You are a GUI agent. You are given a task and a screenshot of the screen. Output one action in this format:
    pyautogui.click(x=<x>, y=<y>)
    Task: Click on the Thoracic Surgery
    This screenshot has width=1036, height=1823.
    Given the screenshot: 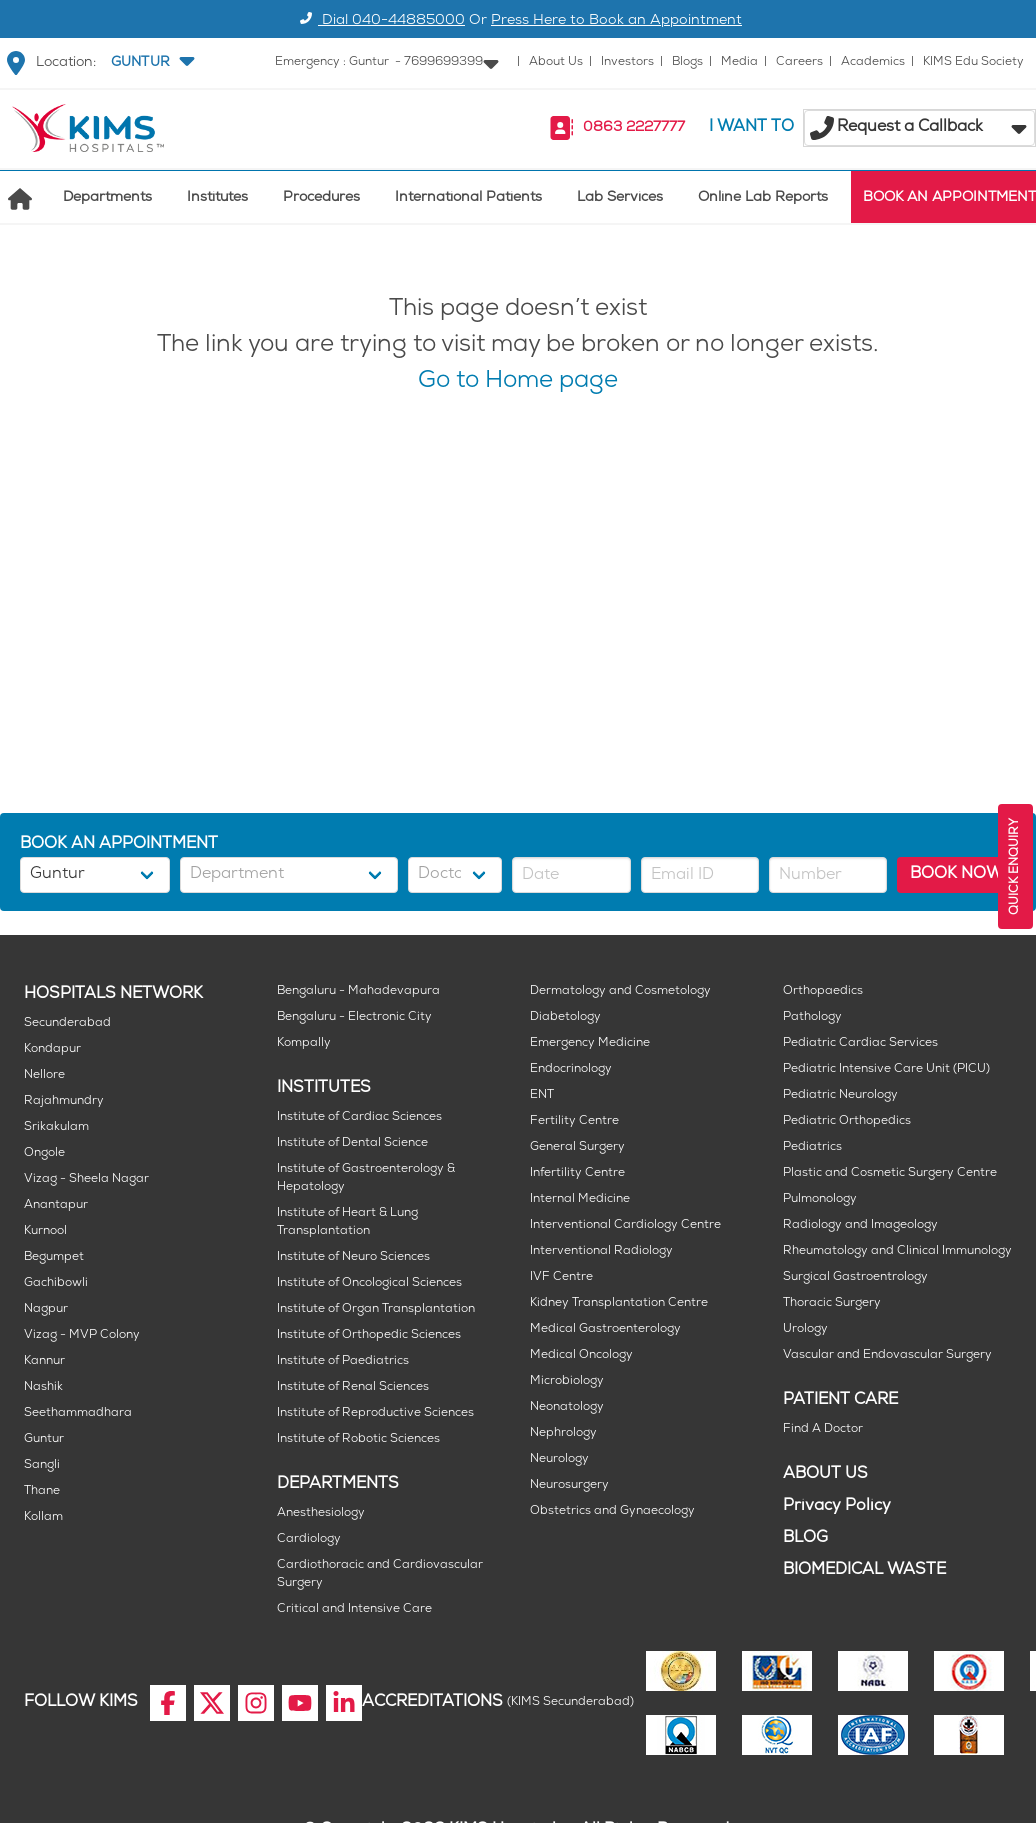 What is the action you would take?
    pyautogui.click(x=832, y=1303)
    